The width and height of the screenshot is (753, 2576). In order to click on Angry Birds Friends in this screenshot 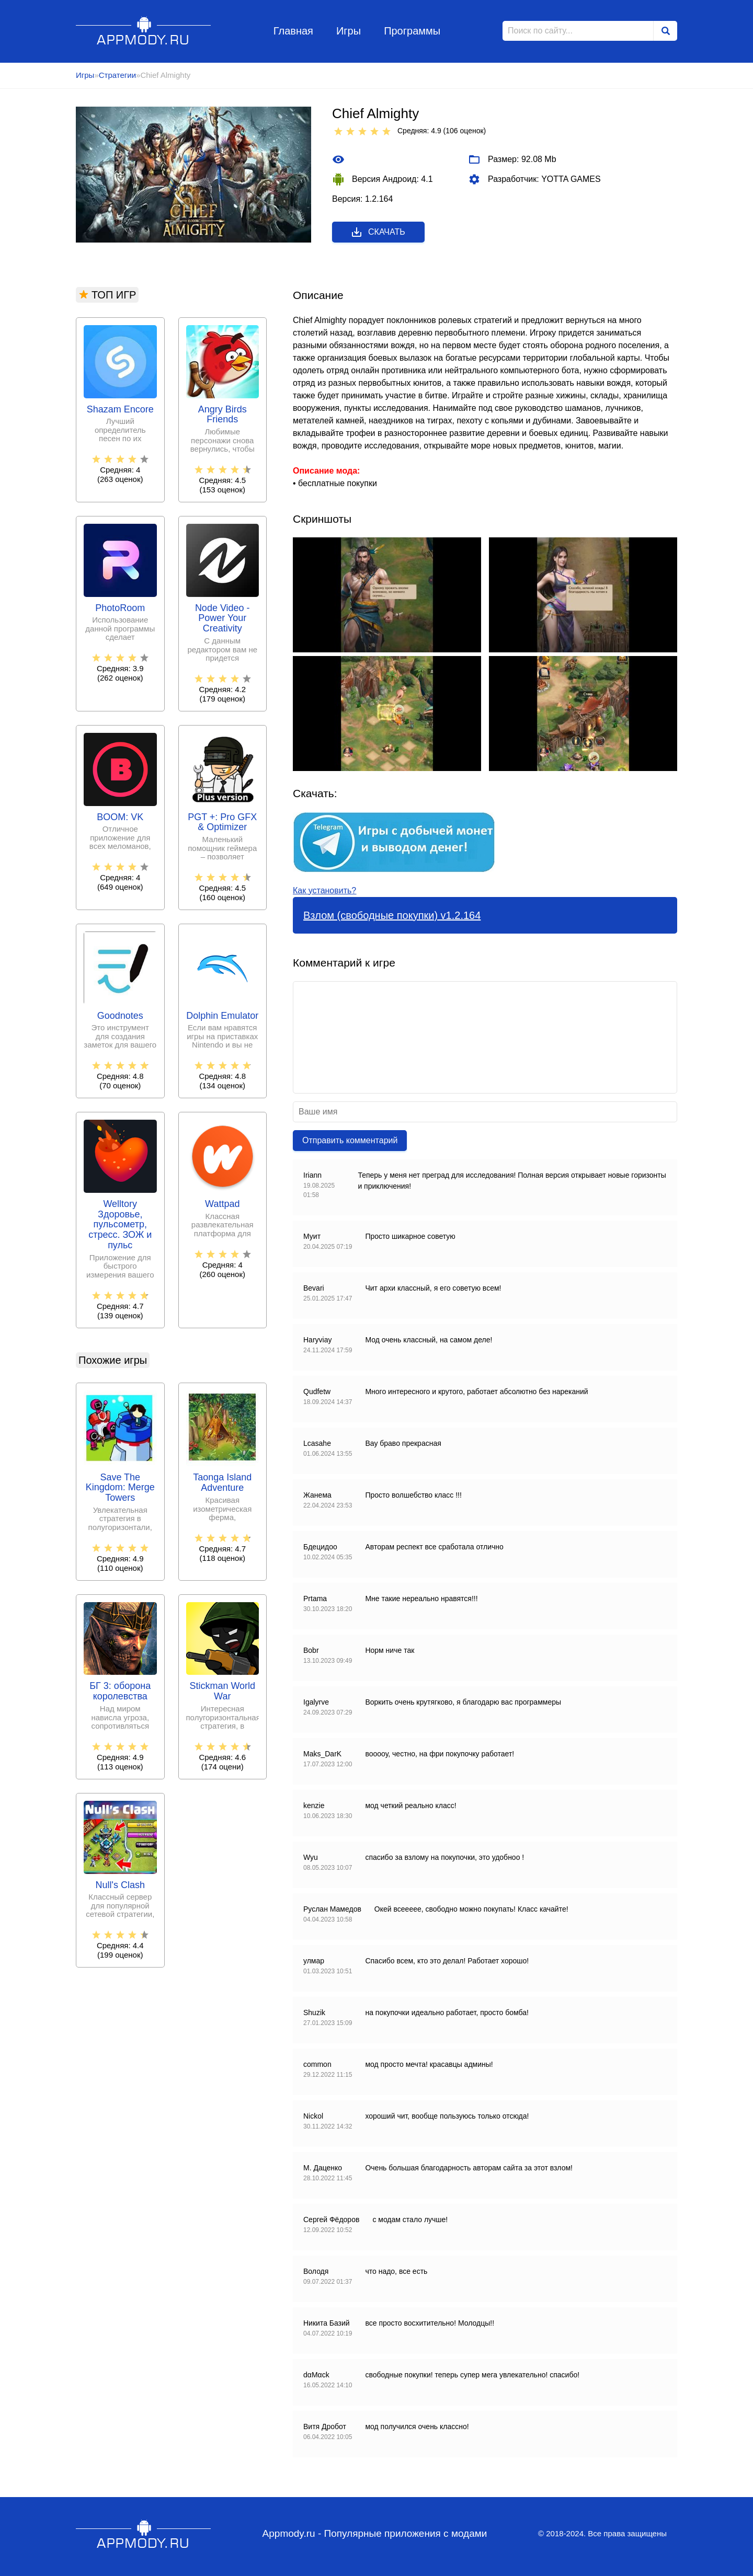, I will do `click(222, 415)`.